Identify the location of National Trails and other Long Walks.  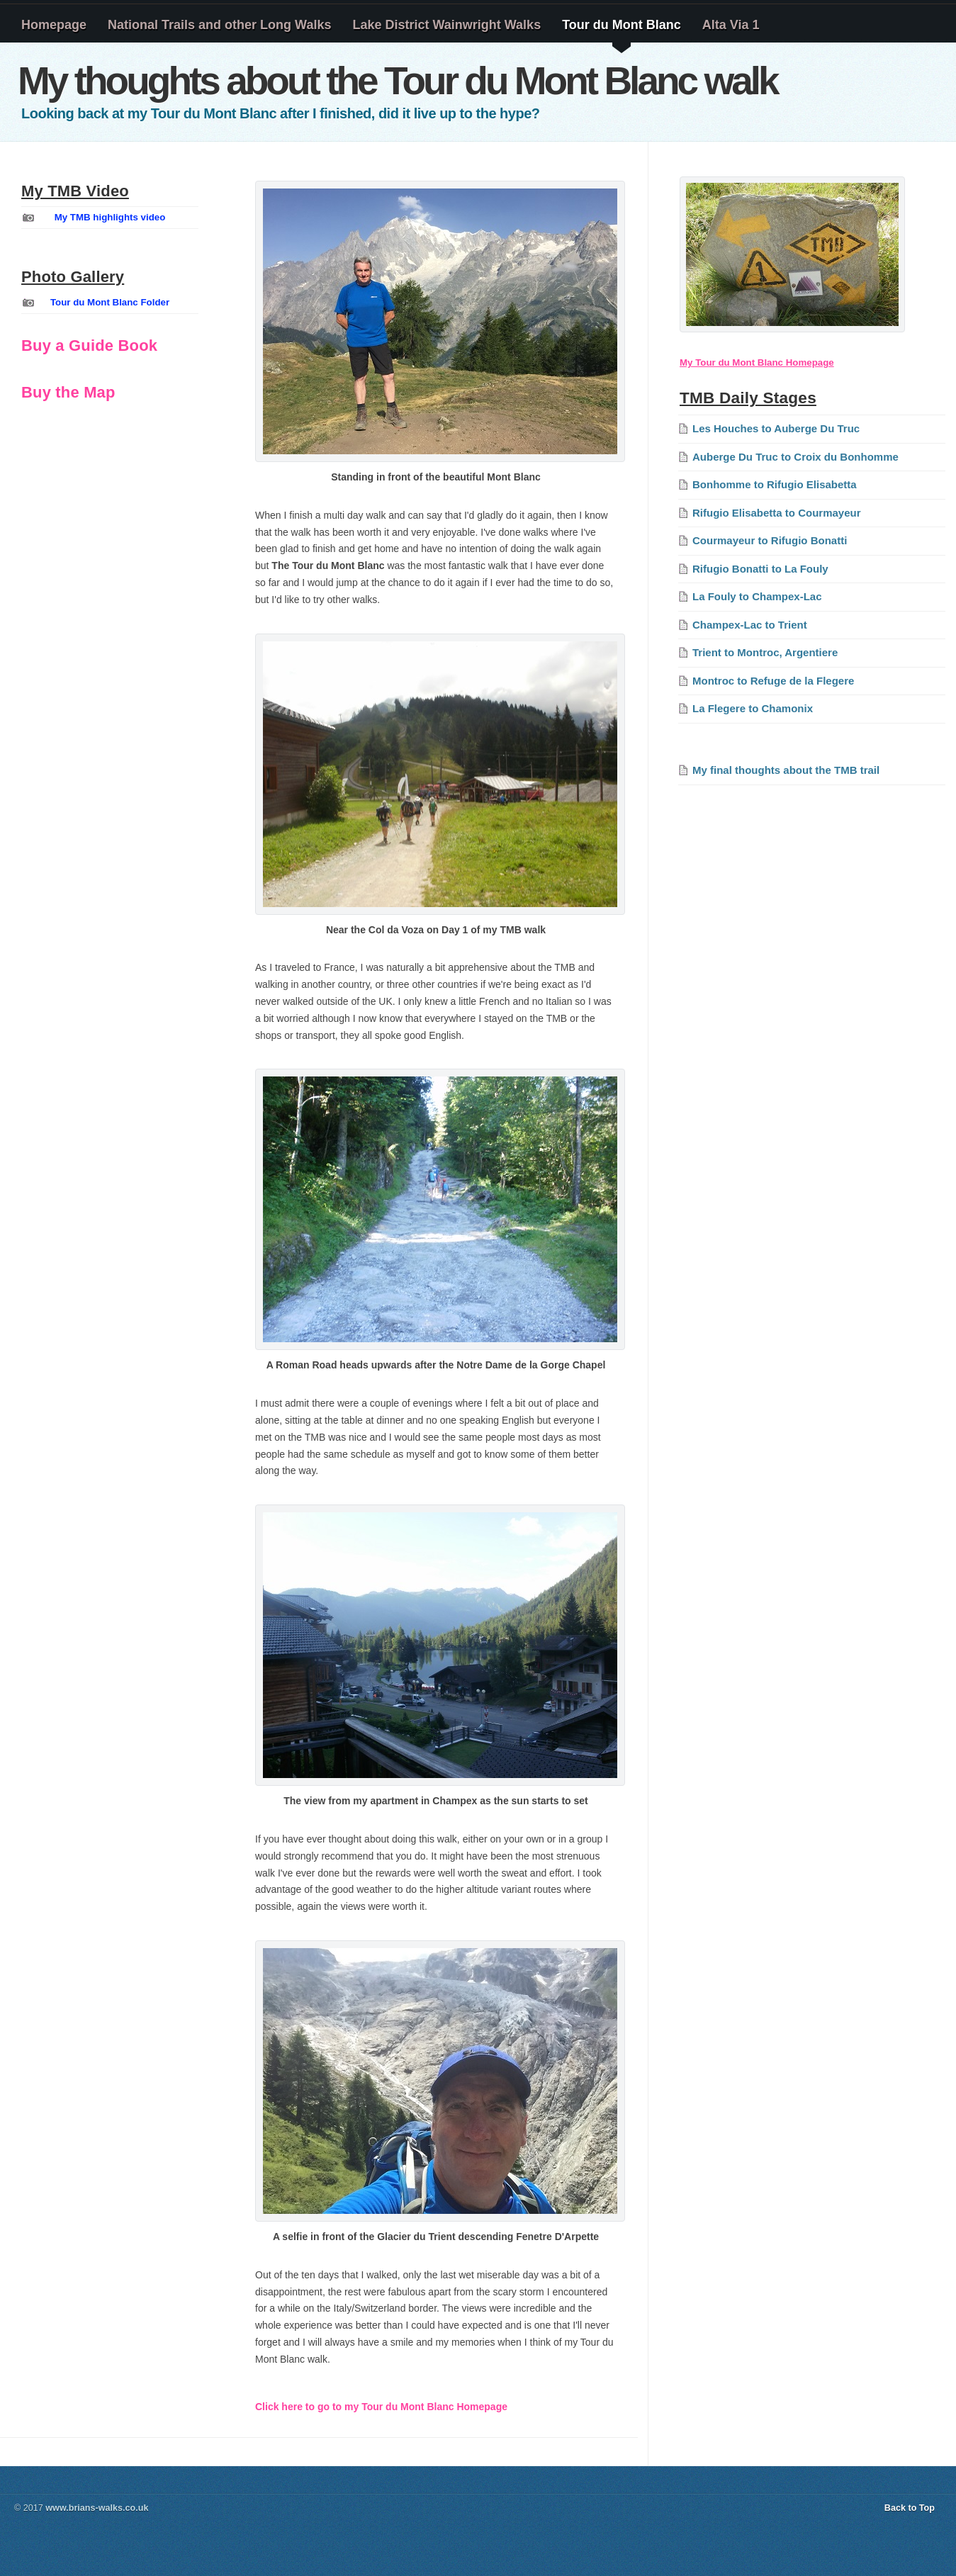
(219, 25).